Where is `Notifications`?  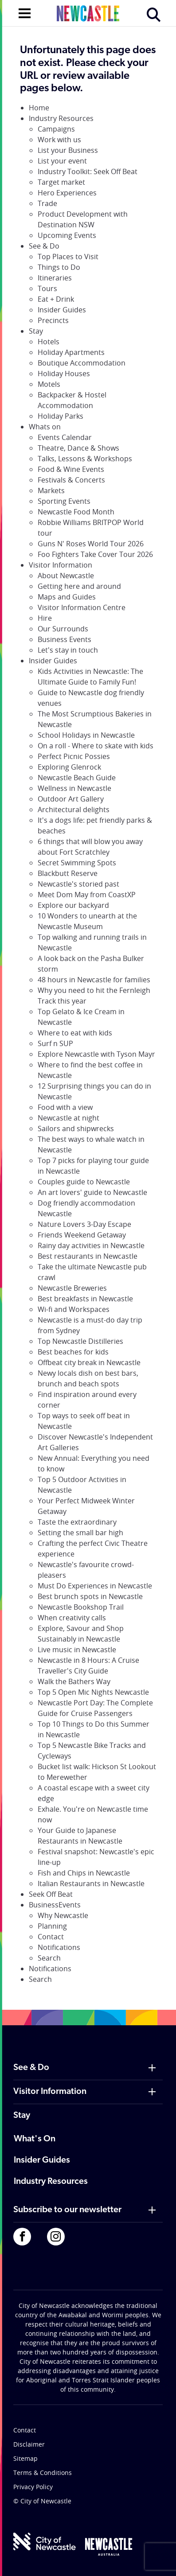 Notifications is located at coordinates (59, 1947).